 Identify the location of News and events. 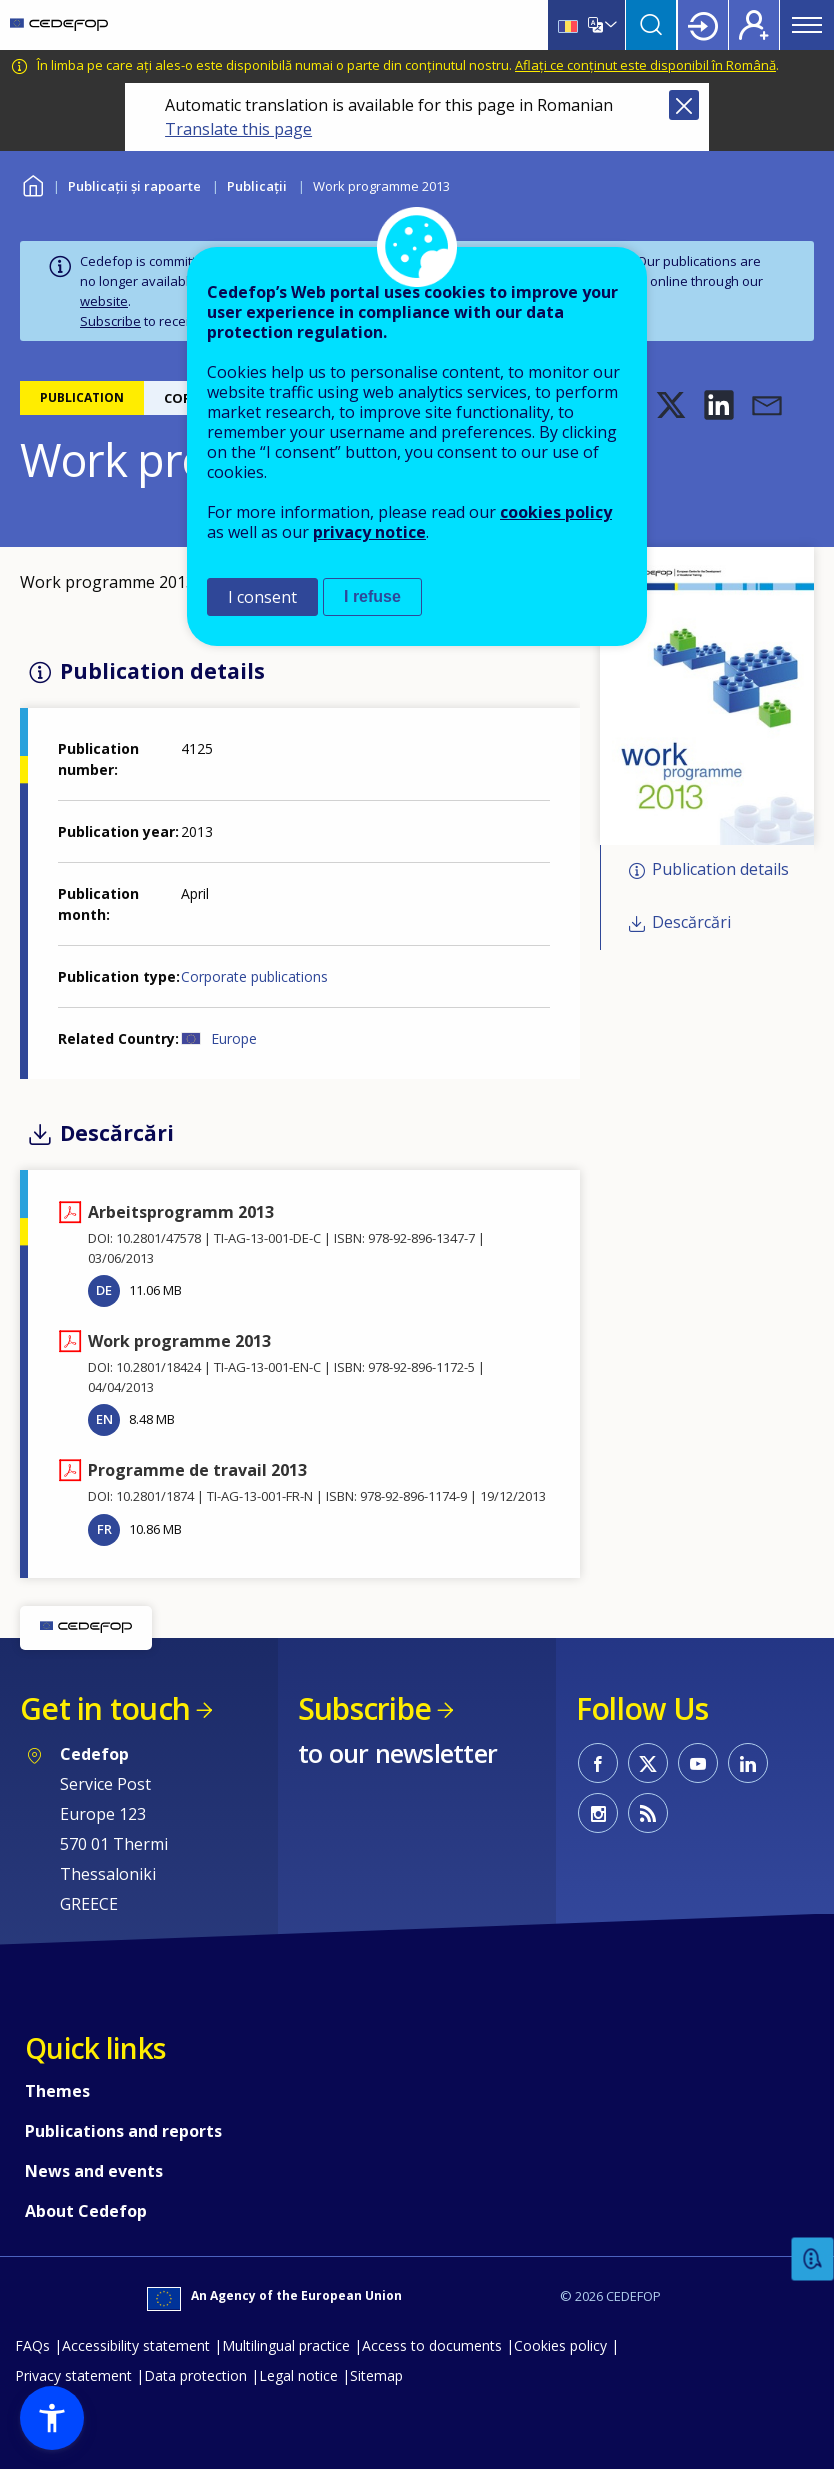
(94, 2171).